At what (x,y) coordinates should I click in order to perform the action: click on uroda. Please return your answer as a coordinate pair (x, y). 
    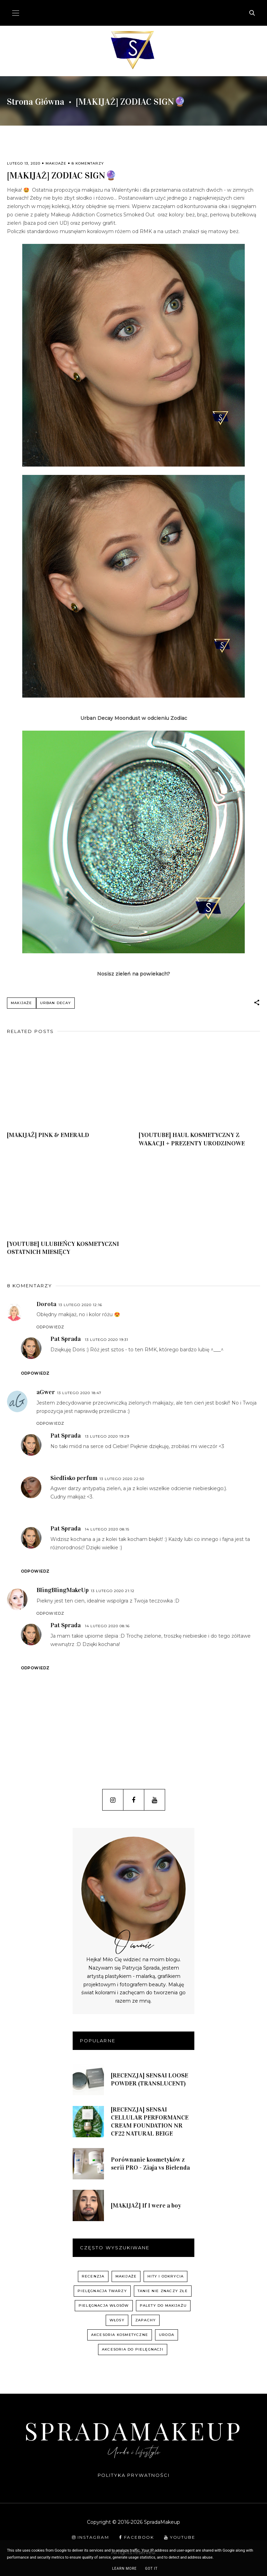
    Looking at the image, I should click on (166, 2334).